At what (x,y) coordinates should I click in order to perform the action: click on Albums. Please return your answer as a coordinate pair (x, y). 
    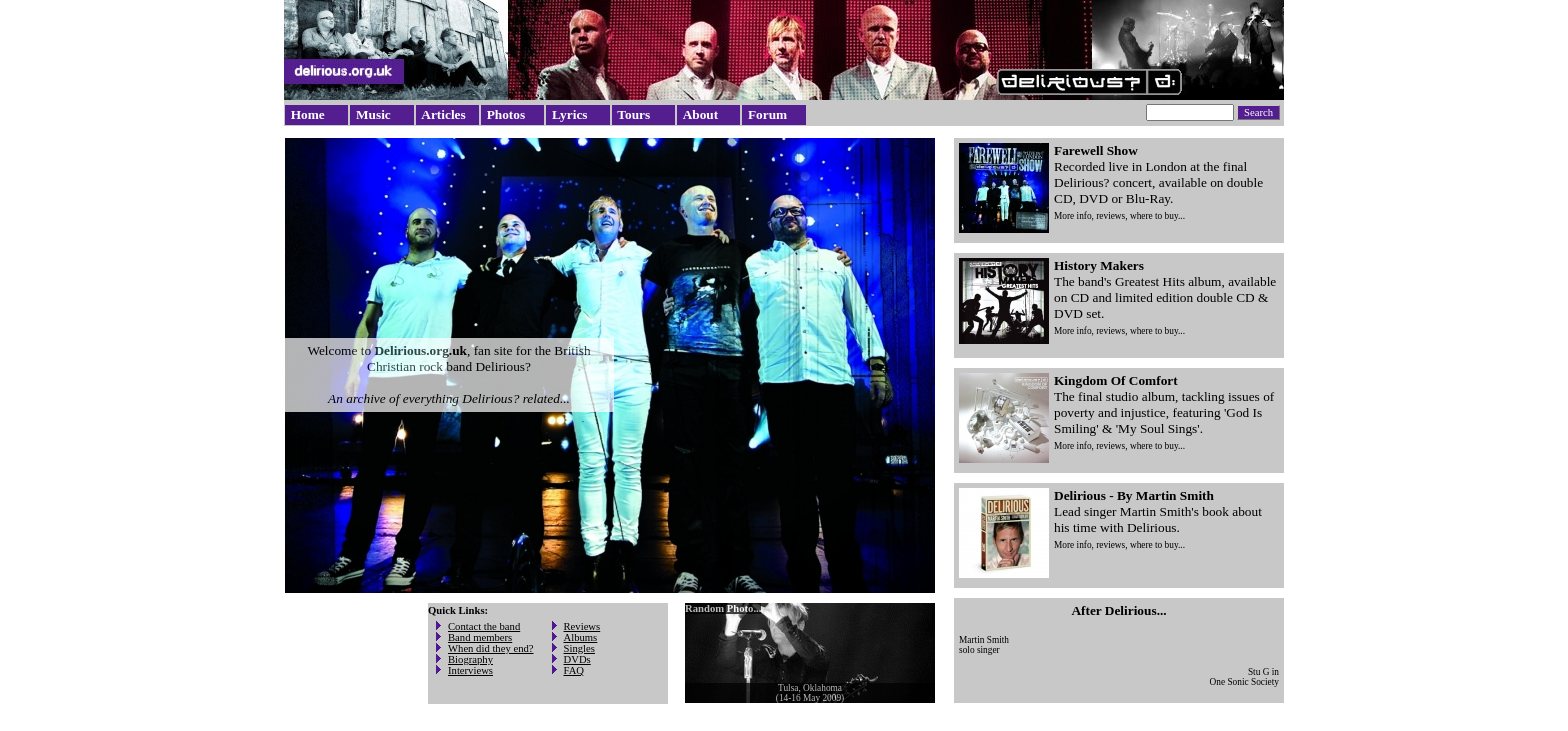
    Looking at the image, I should click on (581, 637).